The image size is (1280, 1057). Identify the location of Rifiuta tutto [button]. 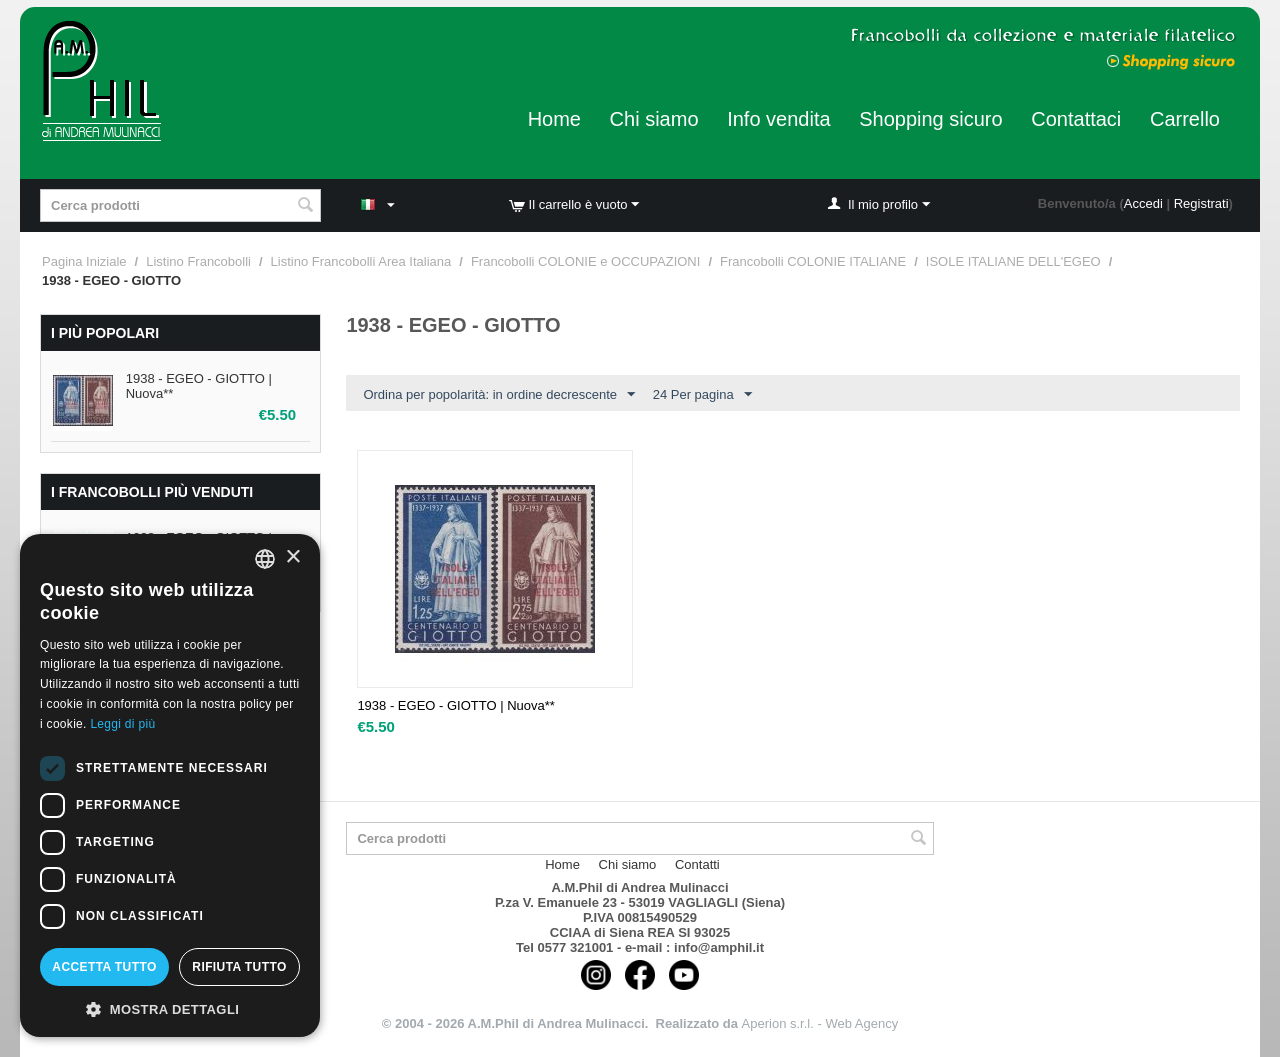
(239, 967).